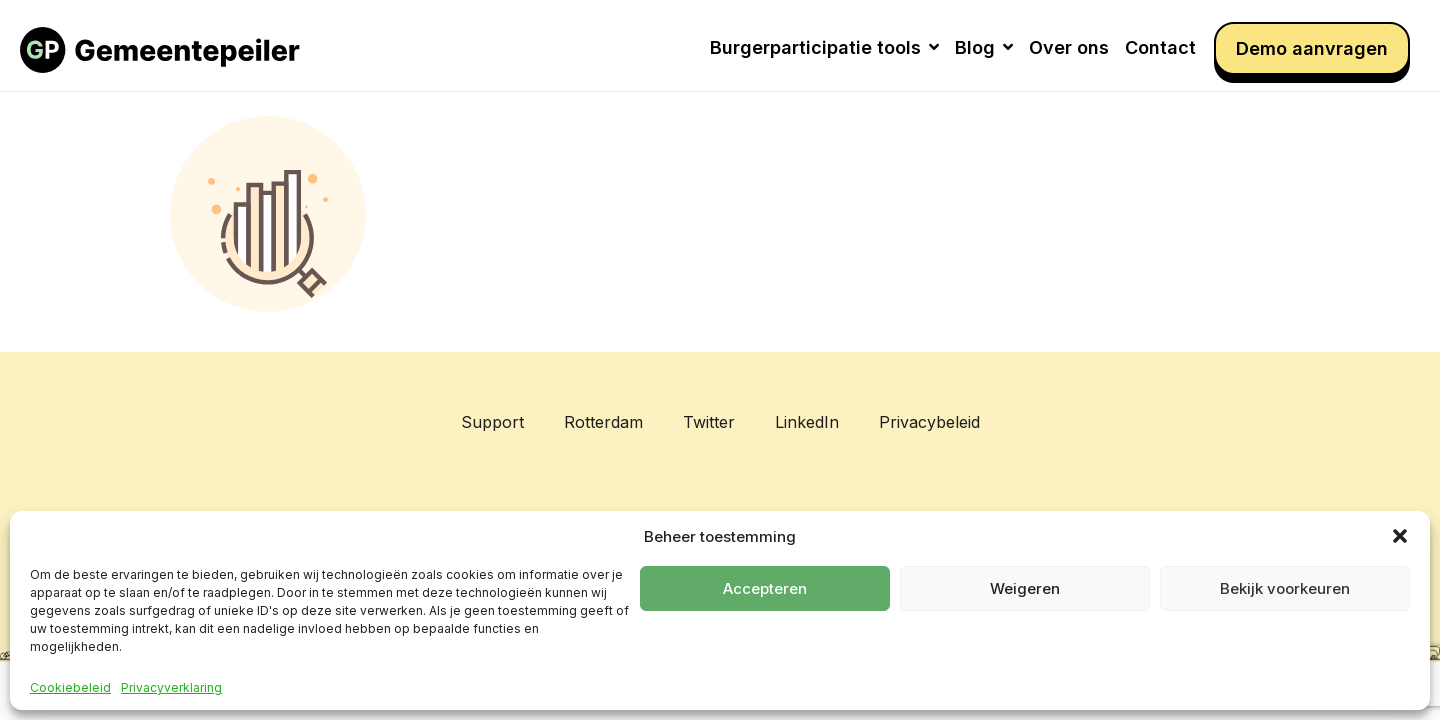 The height and width of the screenshot is (720, 1440). Describe the element at coordinates (70, 688) in the screenshot. I see `Cookiebeleid` at that location.